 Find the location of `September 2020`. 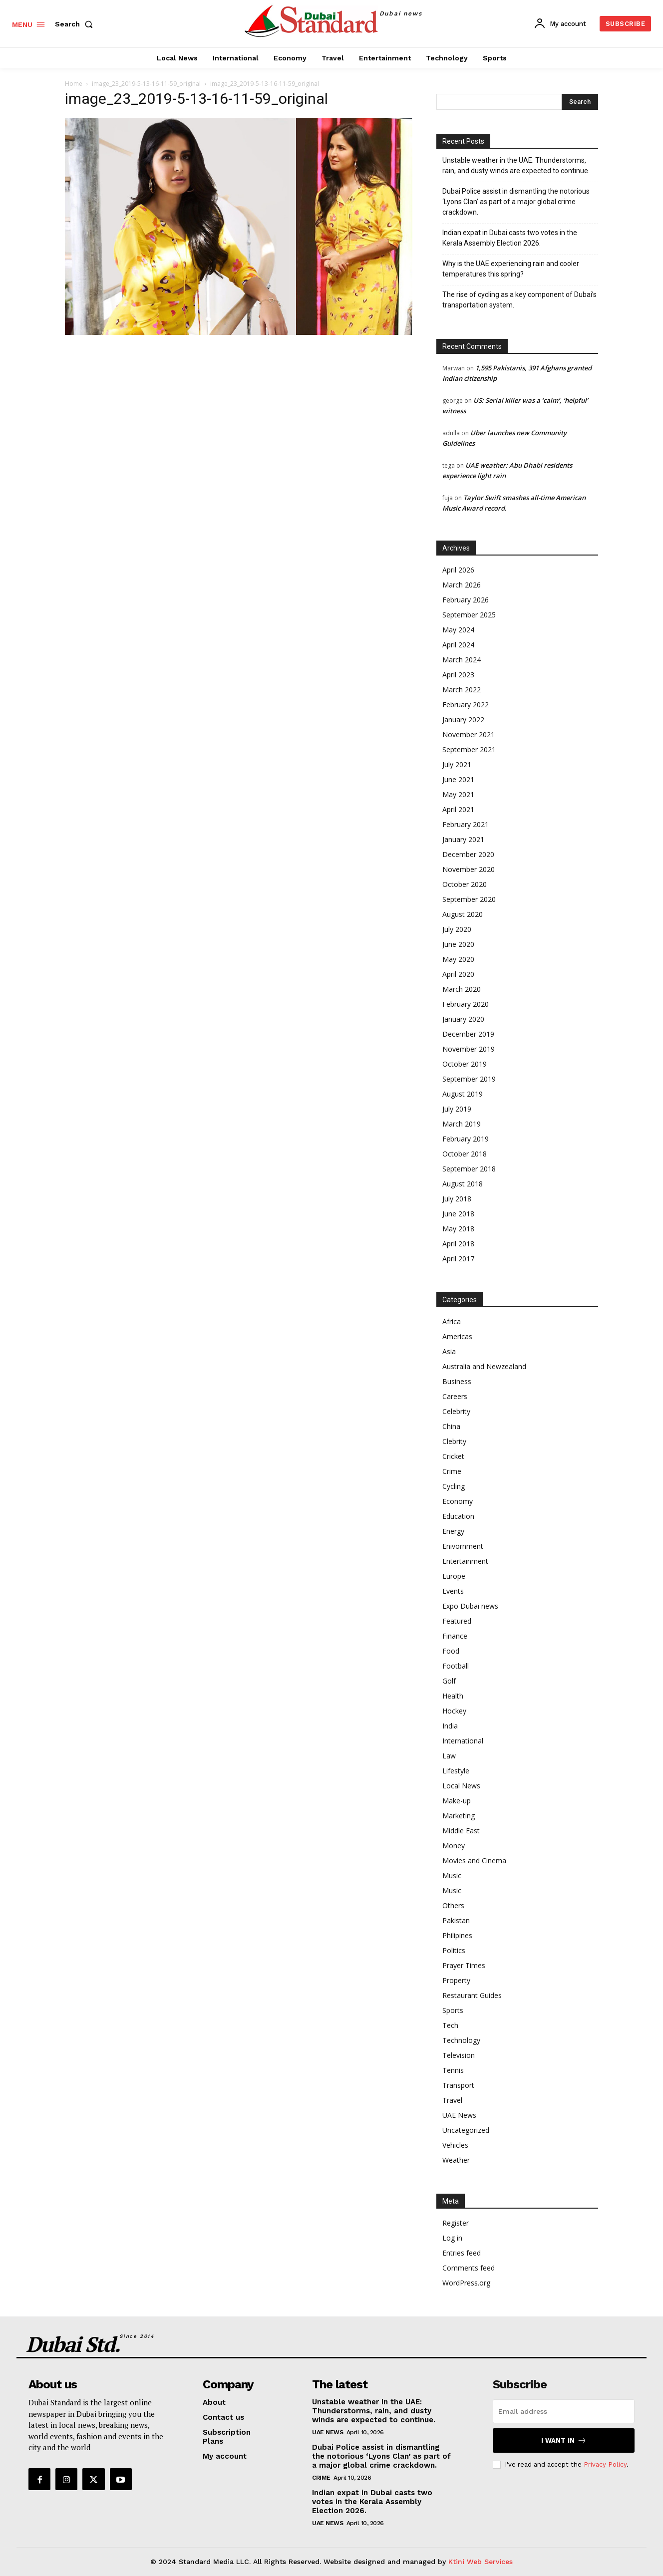

September 2020 is located at coordinates (469, 899).